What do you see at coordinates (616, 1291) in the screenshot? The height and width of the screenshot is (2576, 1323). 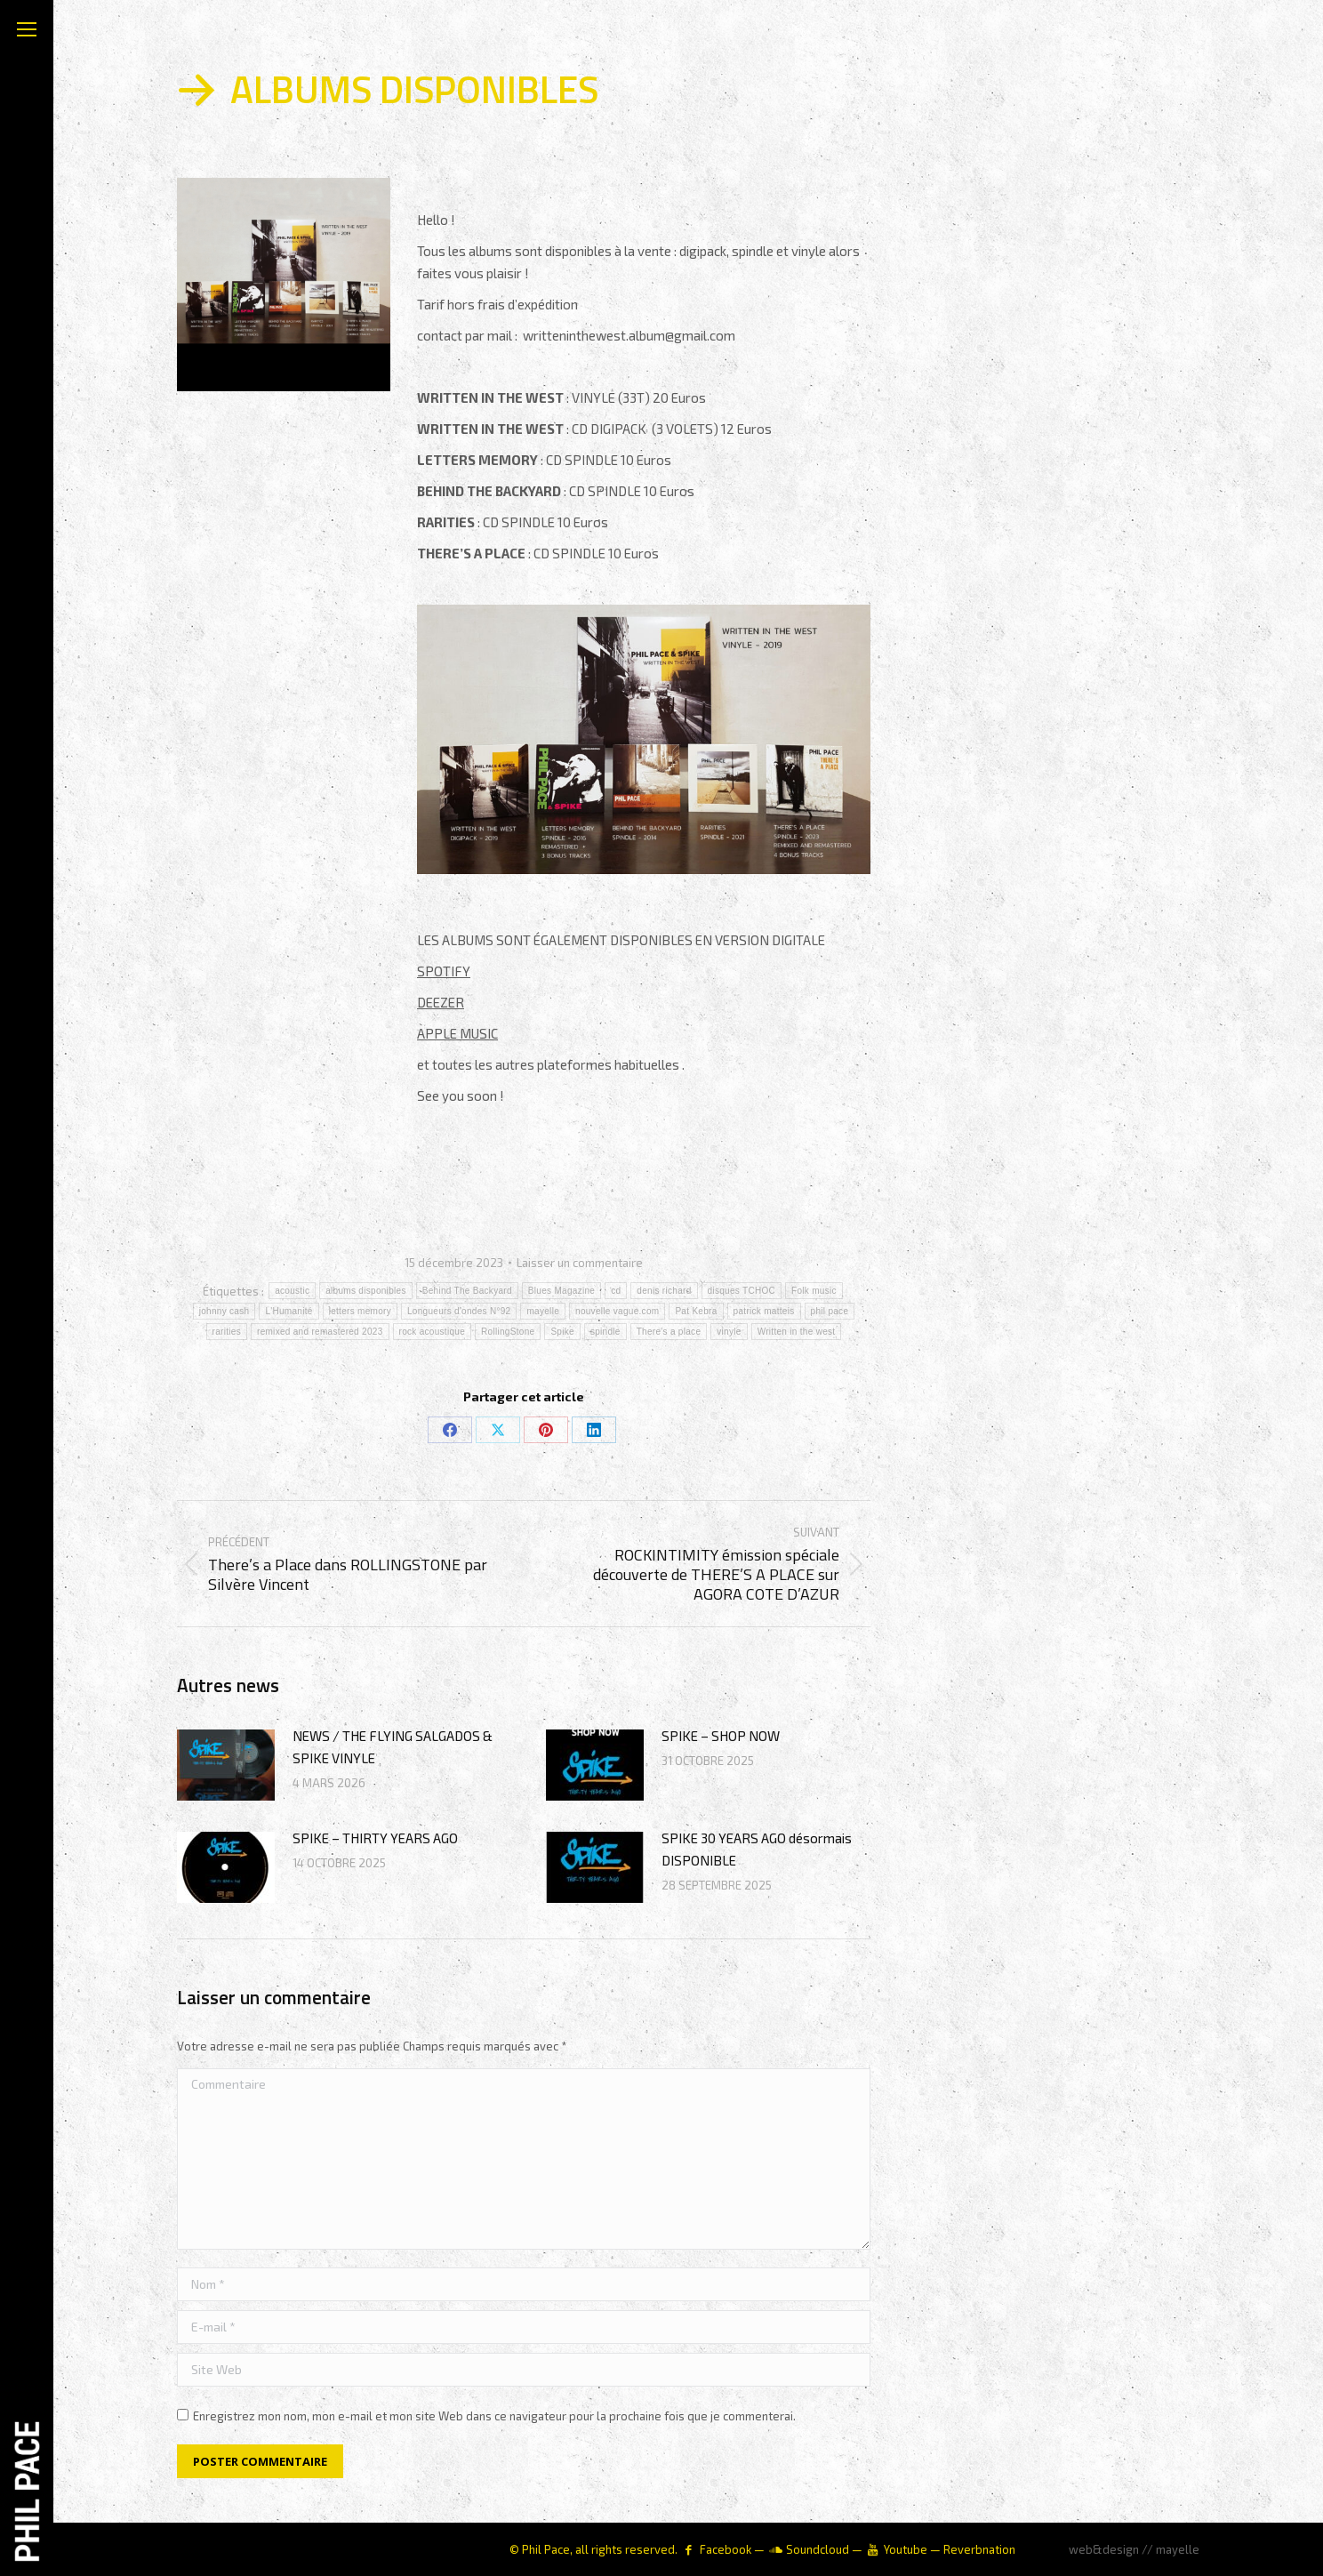 I see `cd` at bounding box center [616, 1291].